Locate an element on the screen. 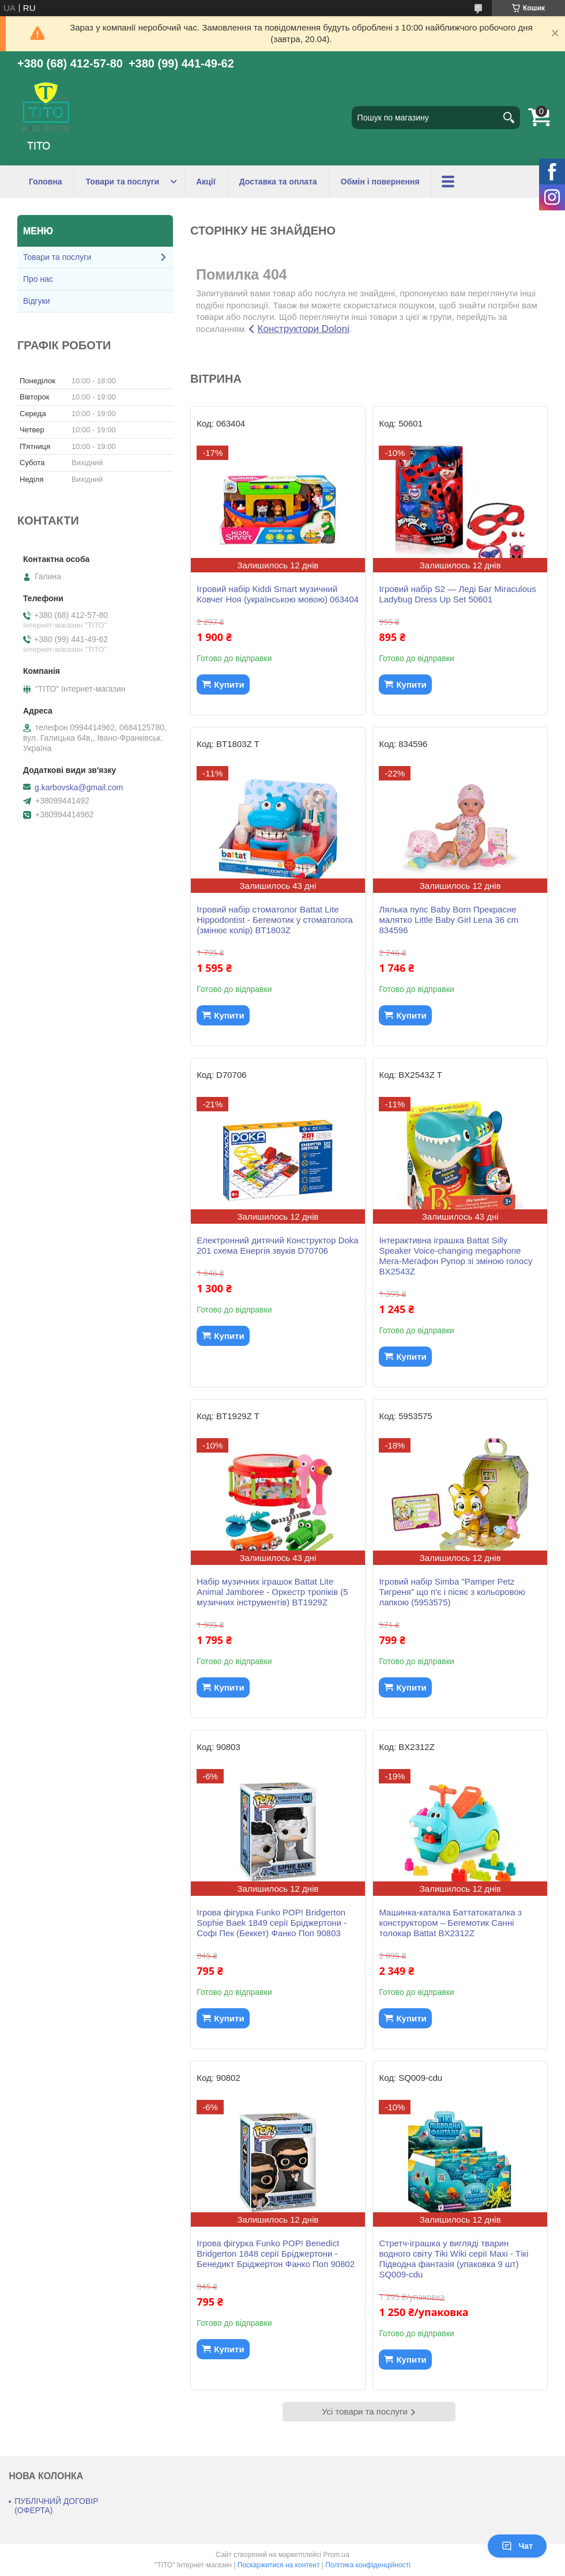  Набір музичних іграшок Battat Lite Animal Jamboree - Оркестр тропіків (5 музичних інструментів) BT1929Z is located at coordinates (272, 1591).